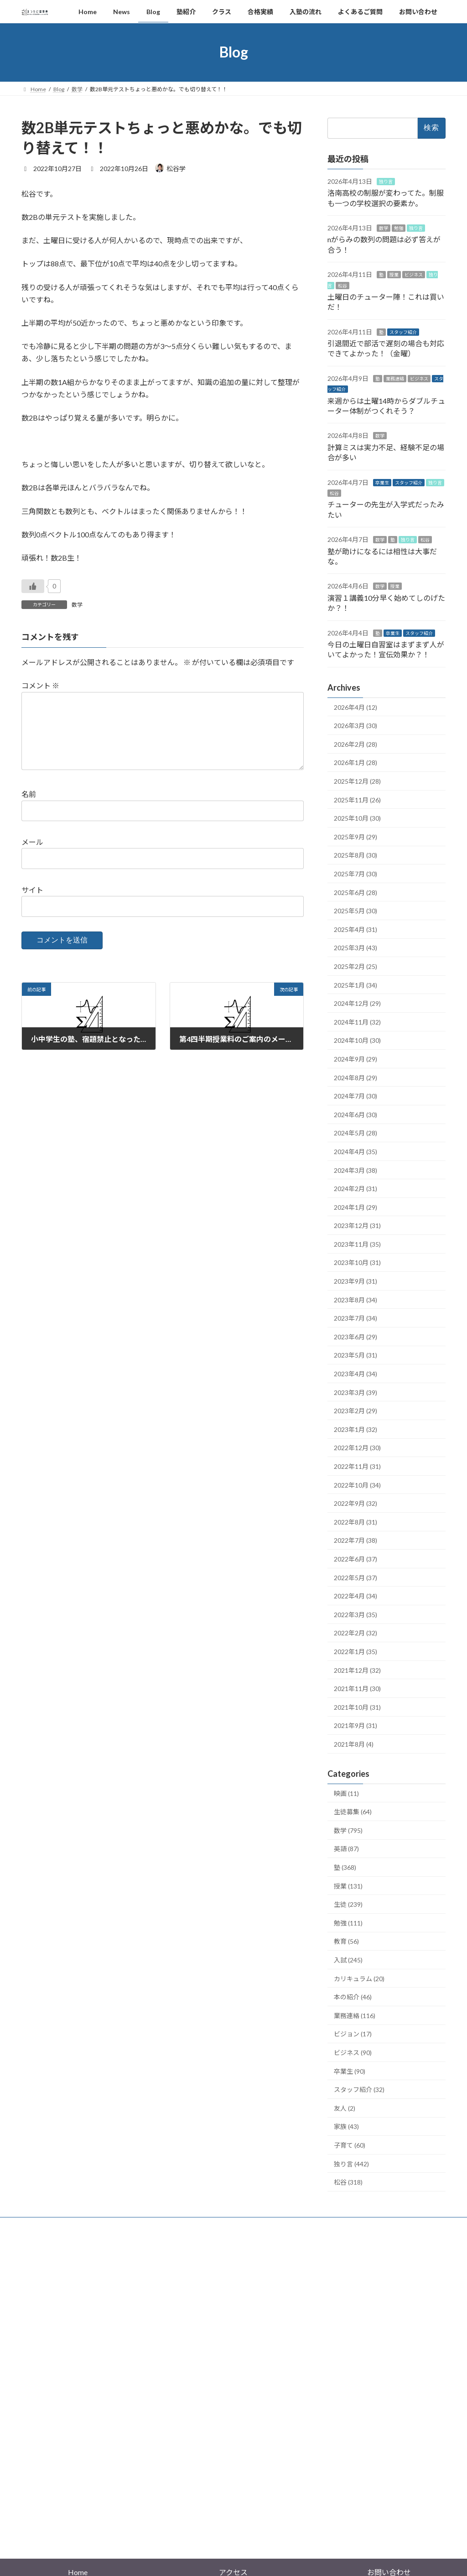 The image size is (467, 2576). What do you see at coordinates (348, 1960) in the screenshot?
I see `入試 (245)` at bounding box center [348, 1960].